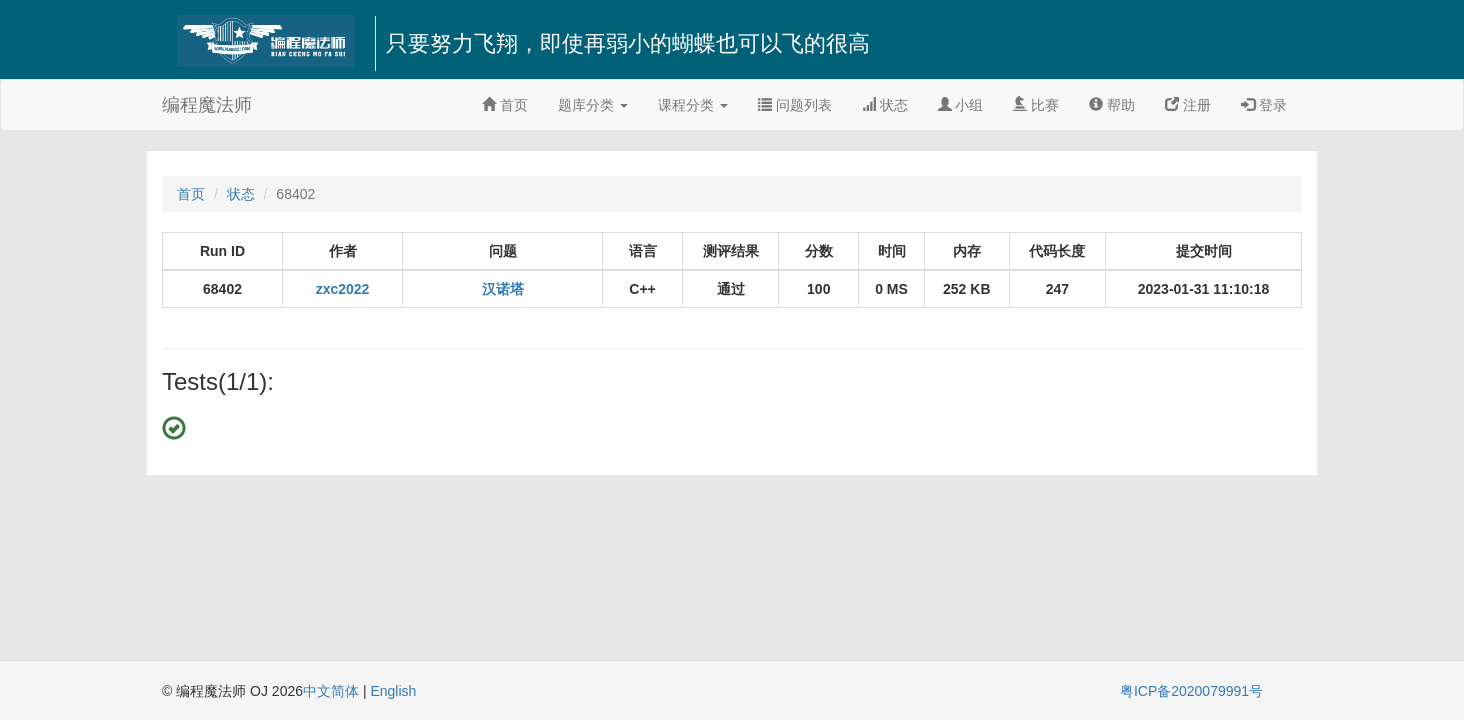  What do you see at coordinates (1112, 105) in the screenshot?
I see `帮助` at bounding box center [1112, 105].